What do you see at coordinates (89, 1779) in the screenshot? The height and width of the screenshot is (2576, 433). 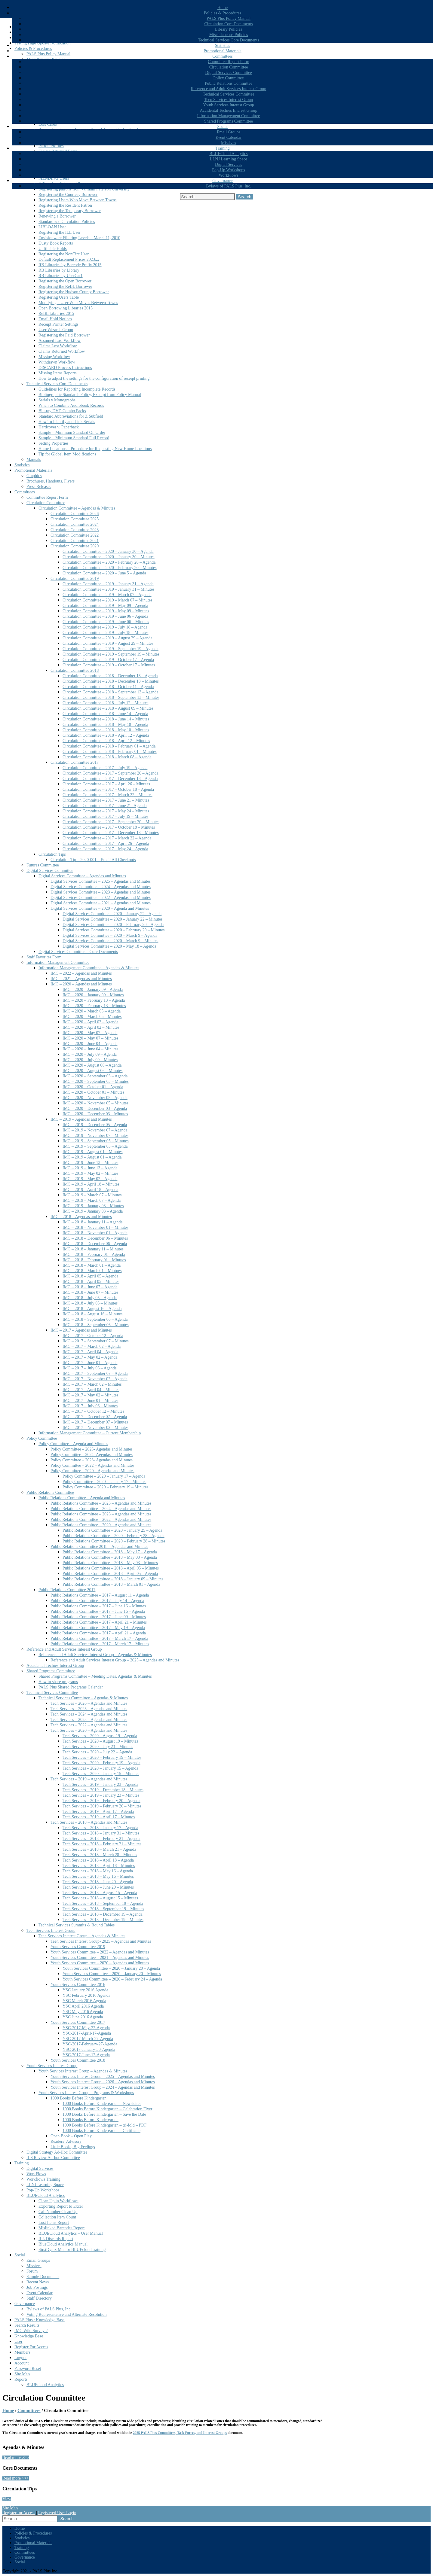 I see `Tech Services – 2019 – Agendas and Minutes` at bounding box center [89, 1779].